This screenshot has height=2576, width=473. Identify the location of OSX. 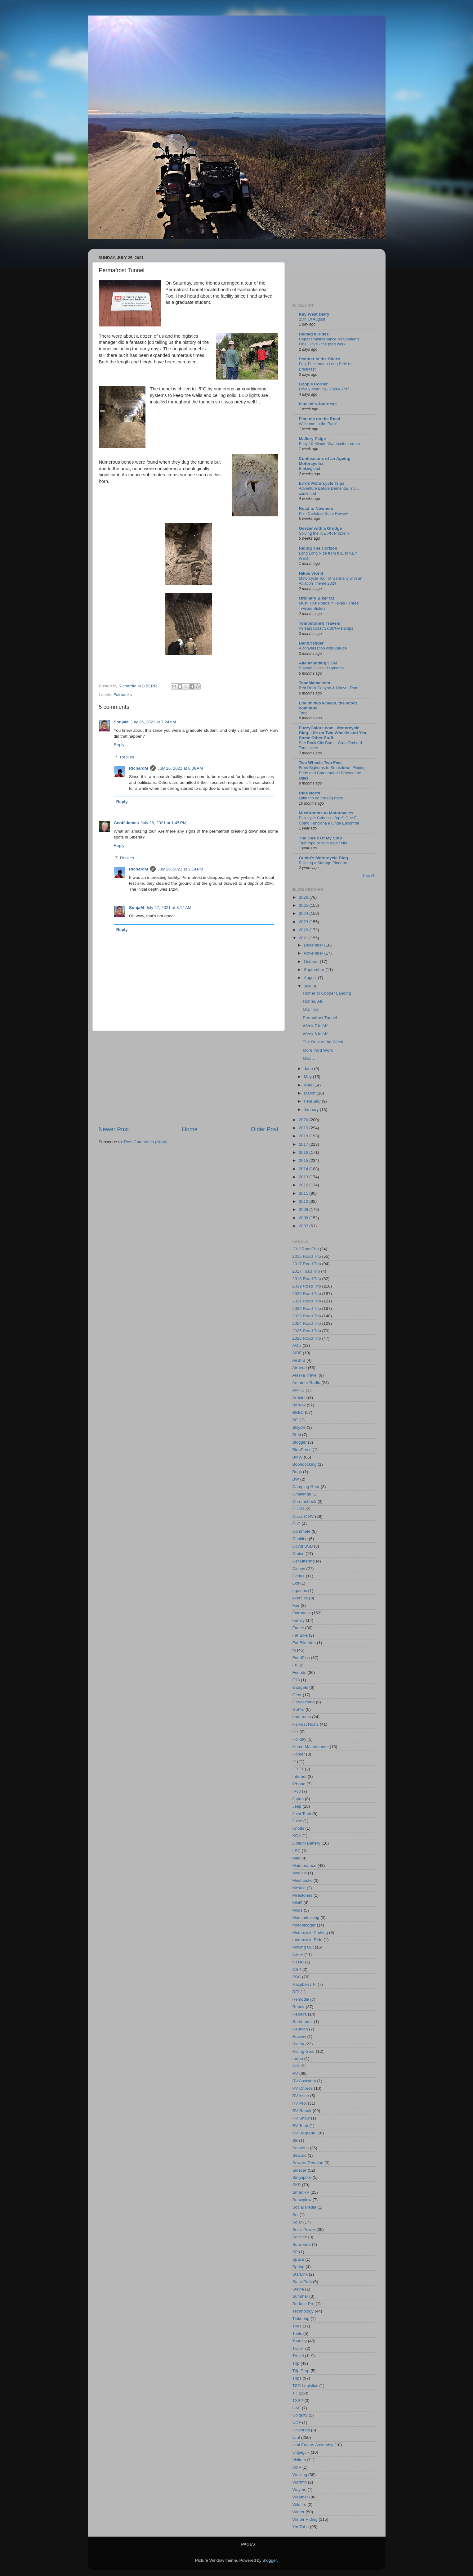
(296, 1969).